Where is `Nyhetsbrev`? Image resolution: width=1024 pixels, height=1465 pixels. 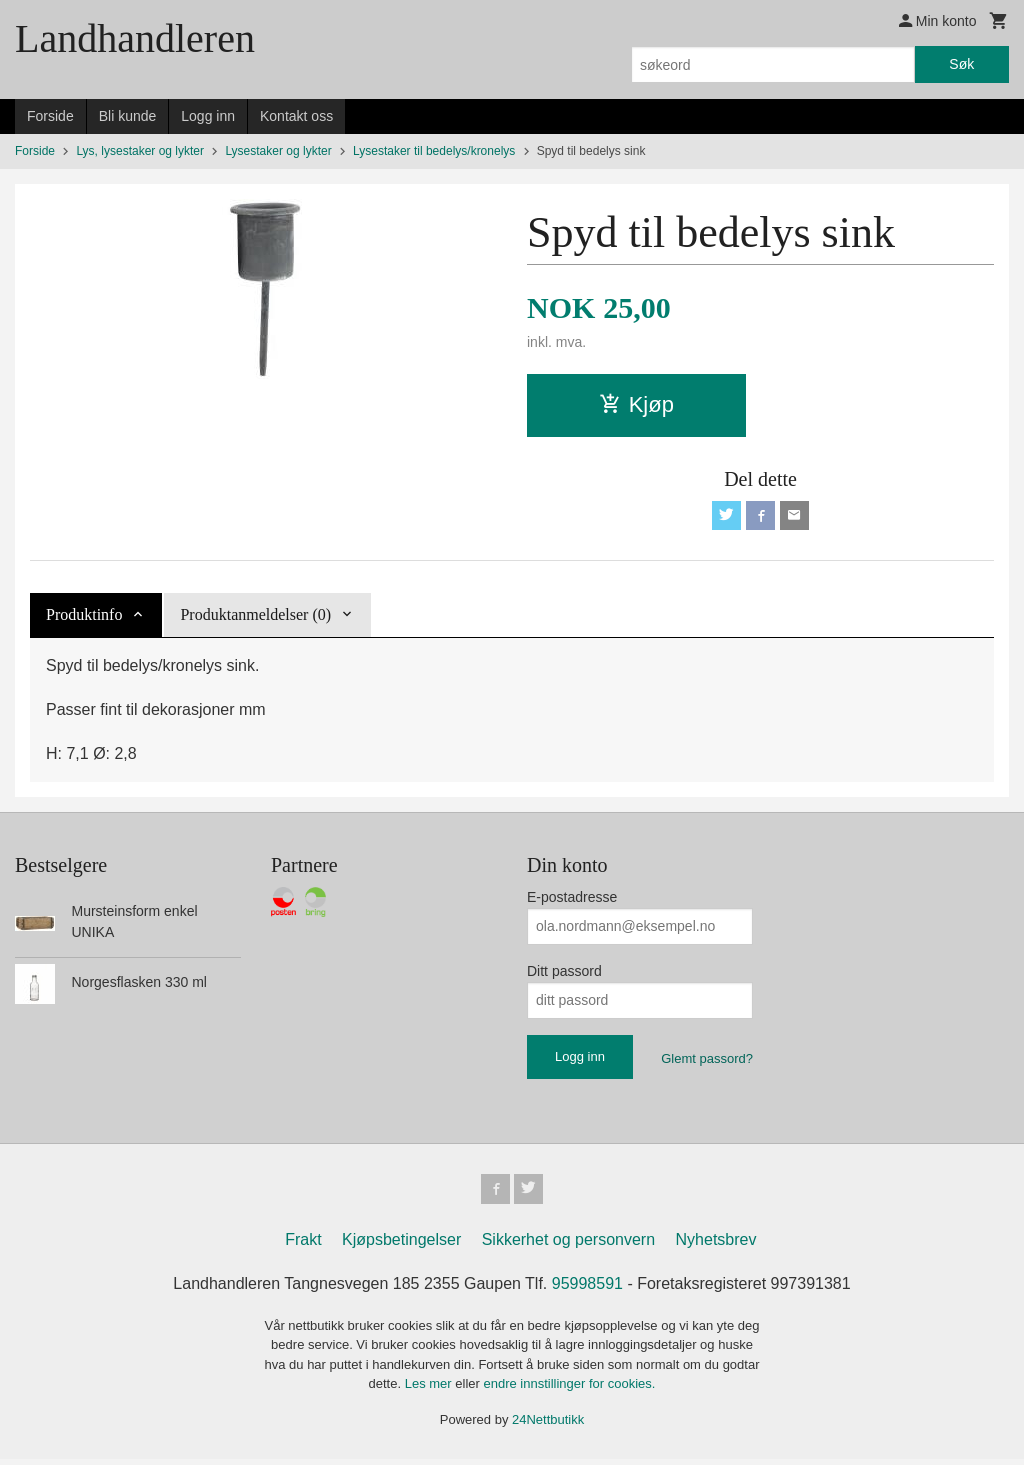 Nyhetsbrev is located at coordinates (716, 1244).